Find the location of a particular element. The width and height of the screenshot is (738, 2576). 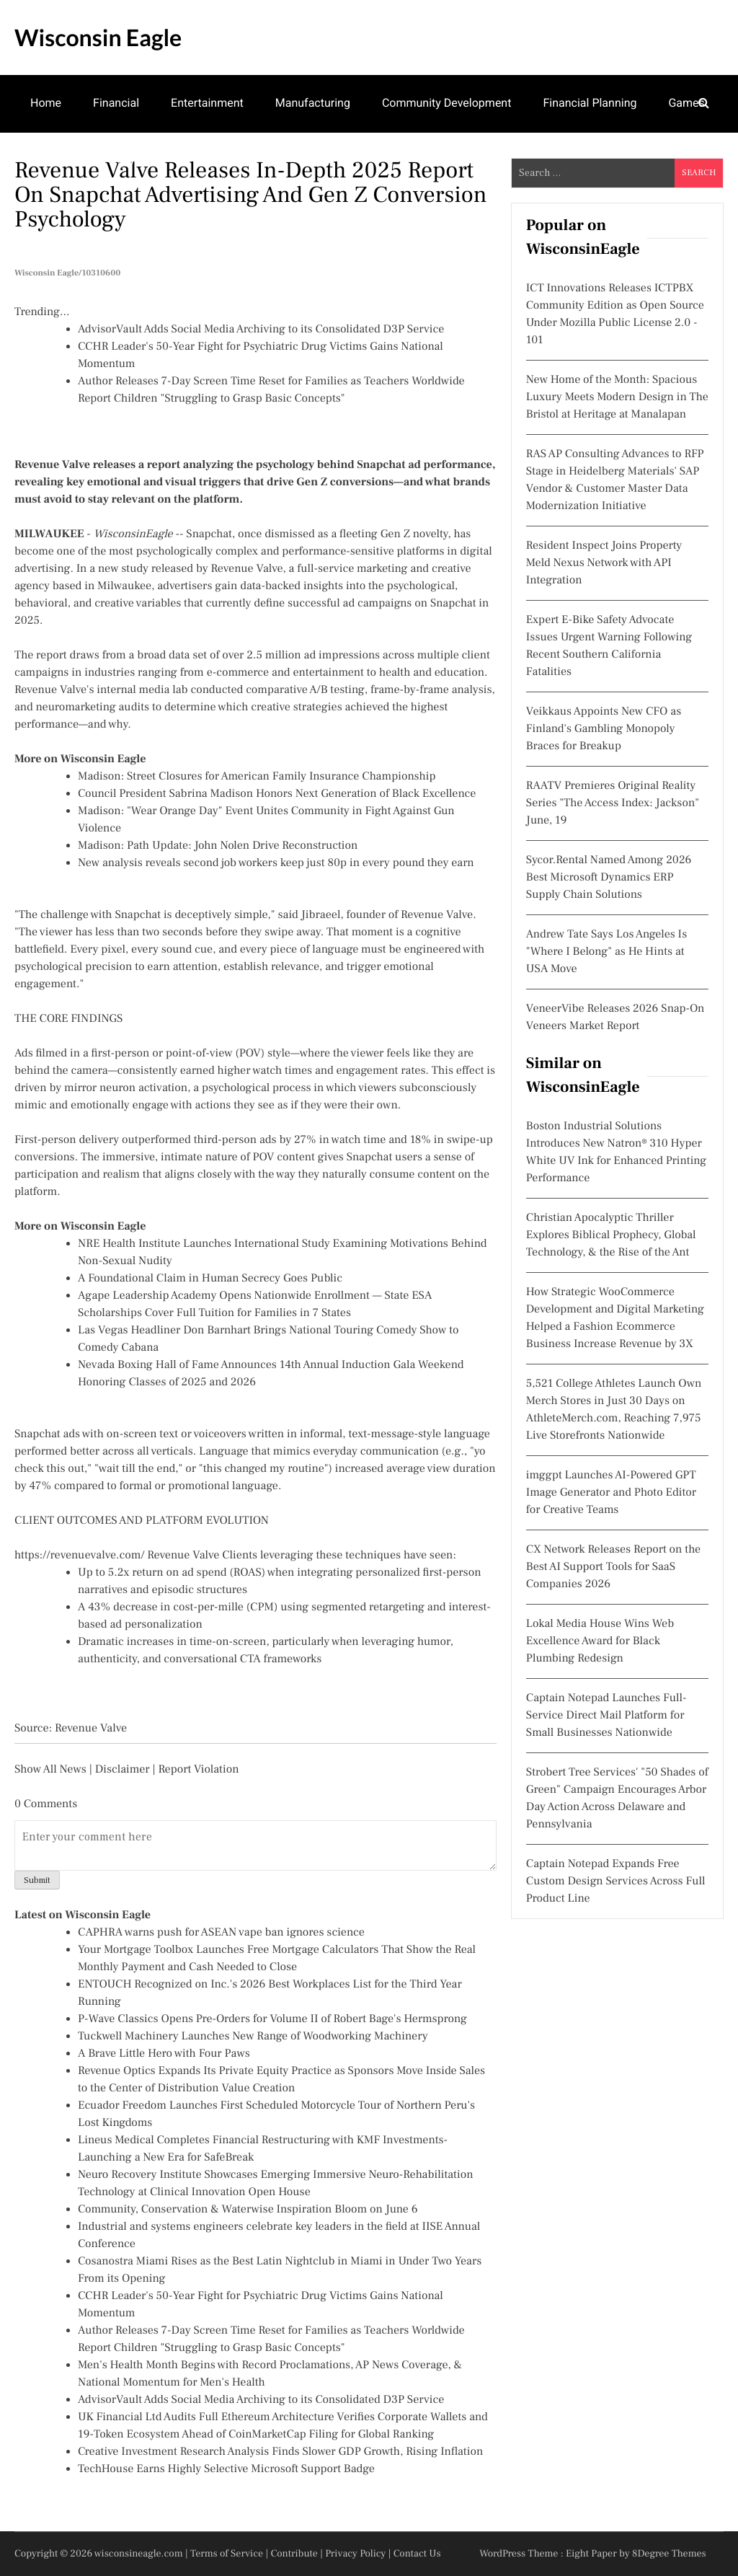

Home is located at coordinates (45, 103).